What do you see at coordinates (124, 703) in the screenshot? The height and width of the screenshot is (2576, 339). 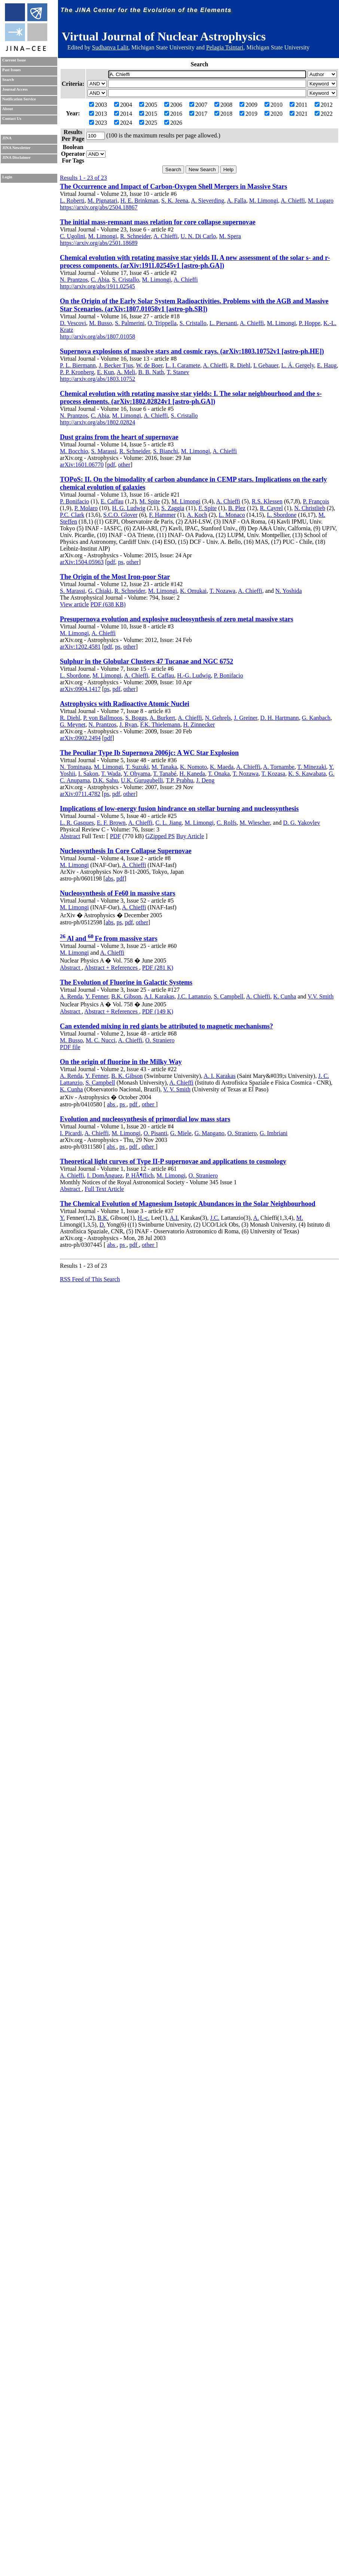 I see `Astrophysics with Radioactive Atomic Nuclei` at bounding box center [124, 703].